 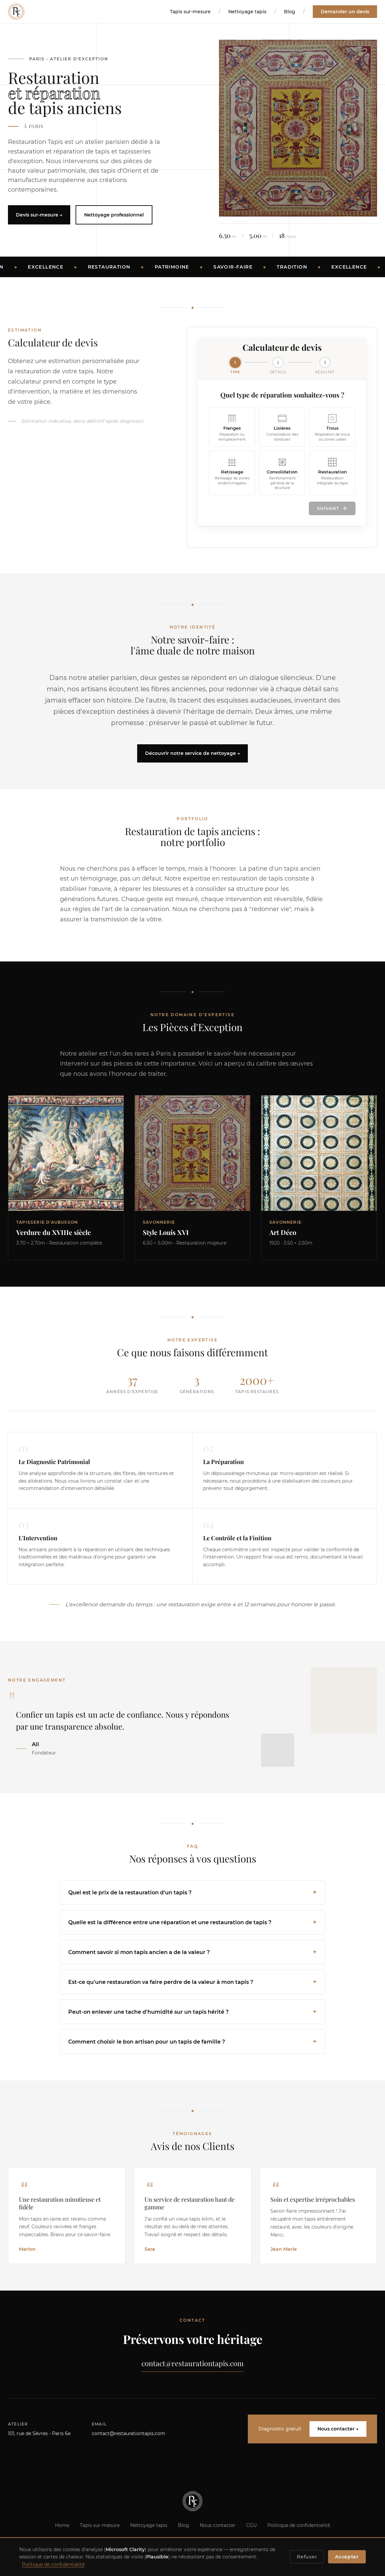 What do you see at coordinates (307, 2557) in the screenshot?
I see `Refuser` at bounding box center [307, 2557].